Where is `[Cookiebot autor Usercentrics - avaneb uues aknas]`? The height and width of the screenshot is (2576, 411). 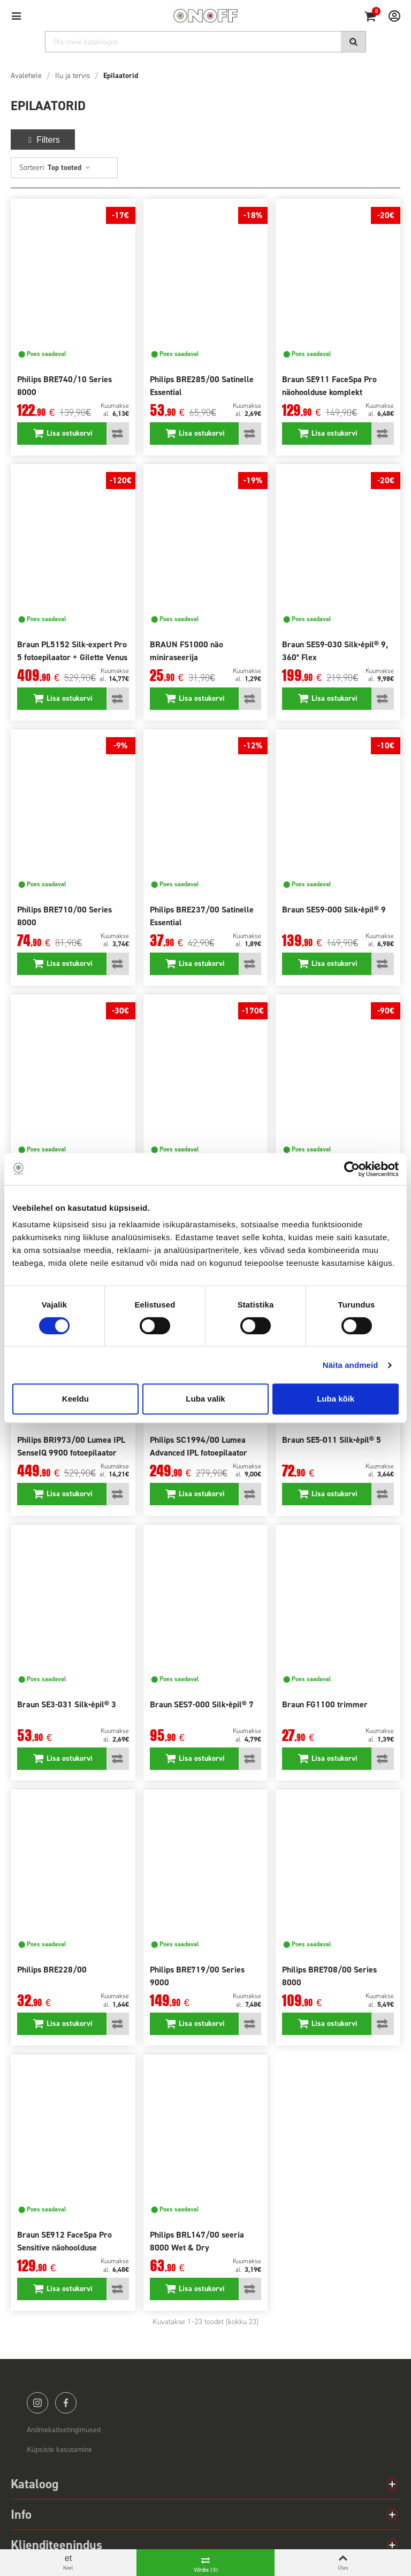 [Cookiebot autor Usercentrics - avaneb uues aknas] is located at coordinates (352, 1169).